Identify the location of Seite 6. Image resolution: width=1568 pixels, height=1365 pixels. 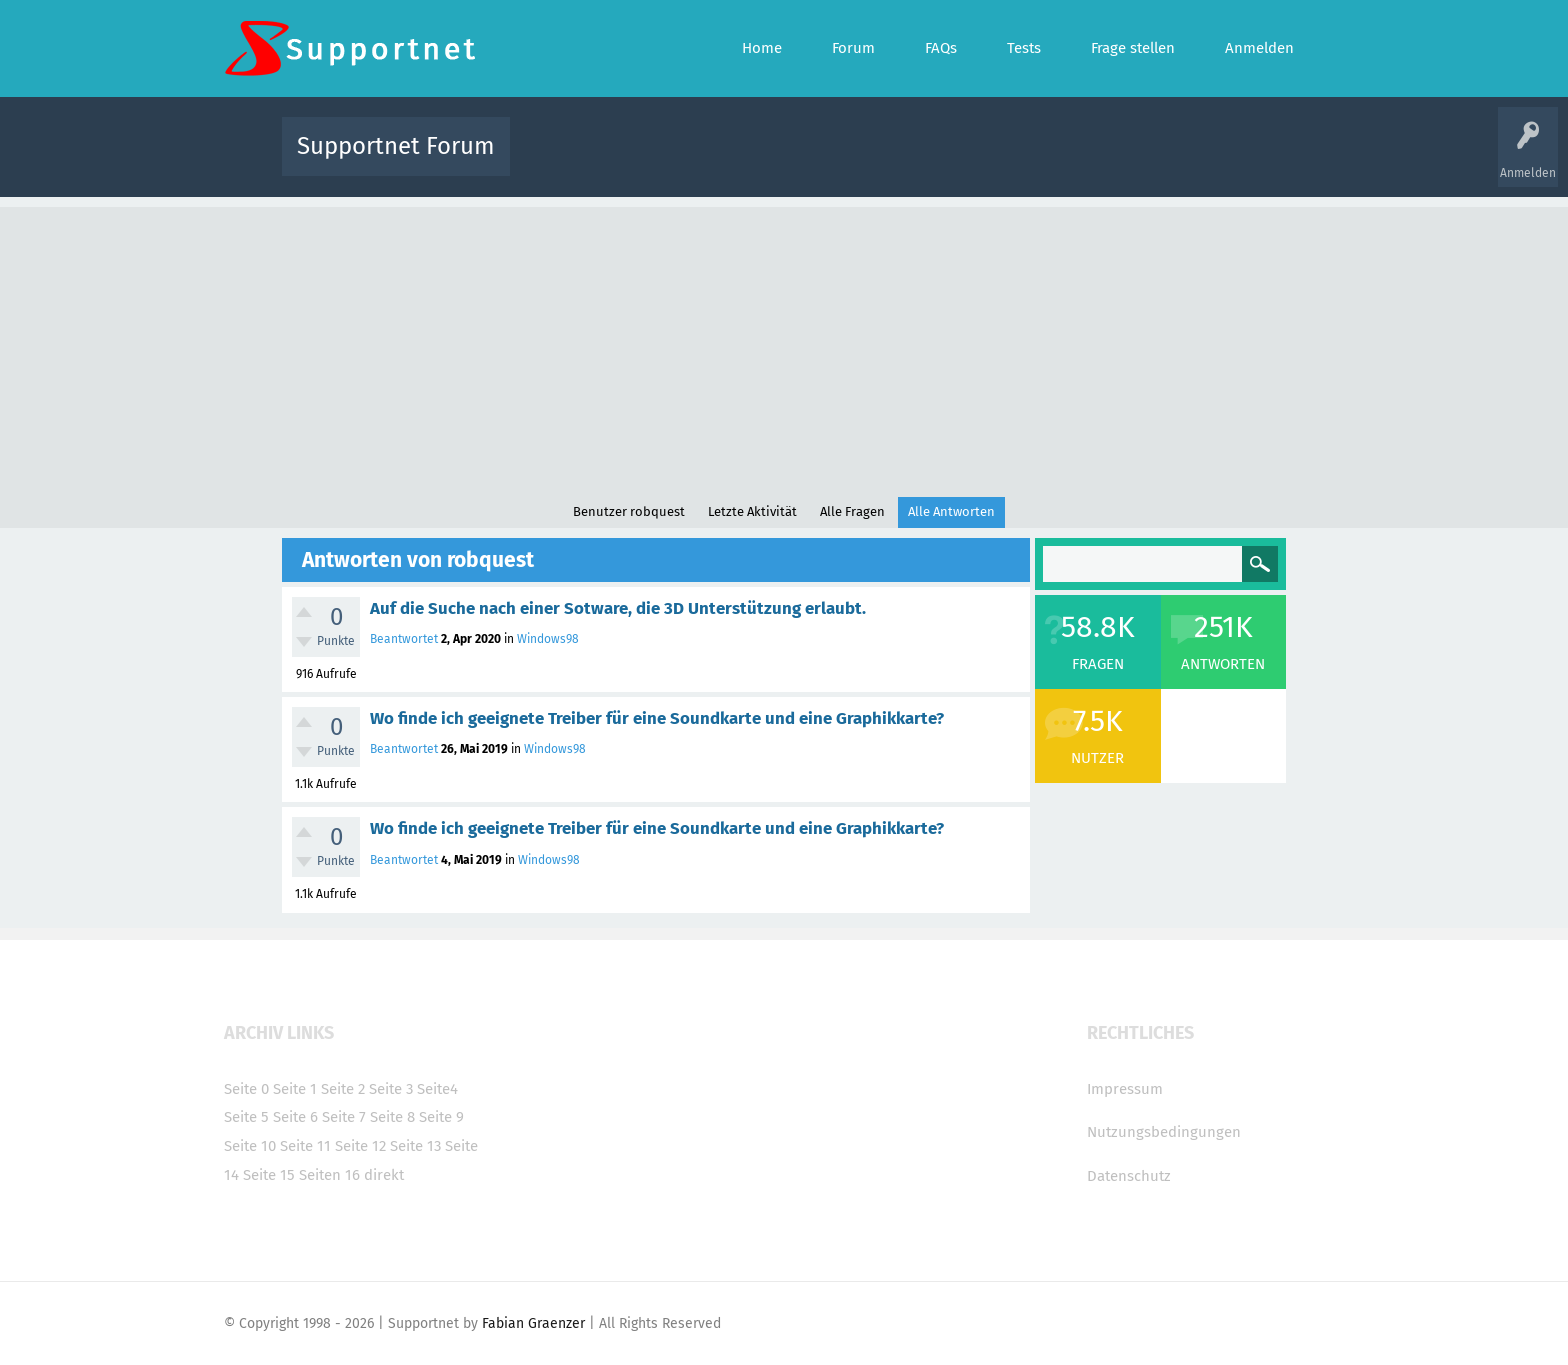
(295, 1117).